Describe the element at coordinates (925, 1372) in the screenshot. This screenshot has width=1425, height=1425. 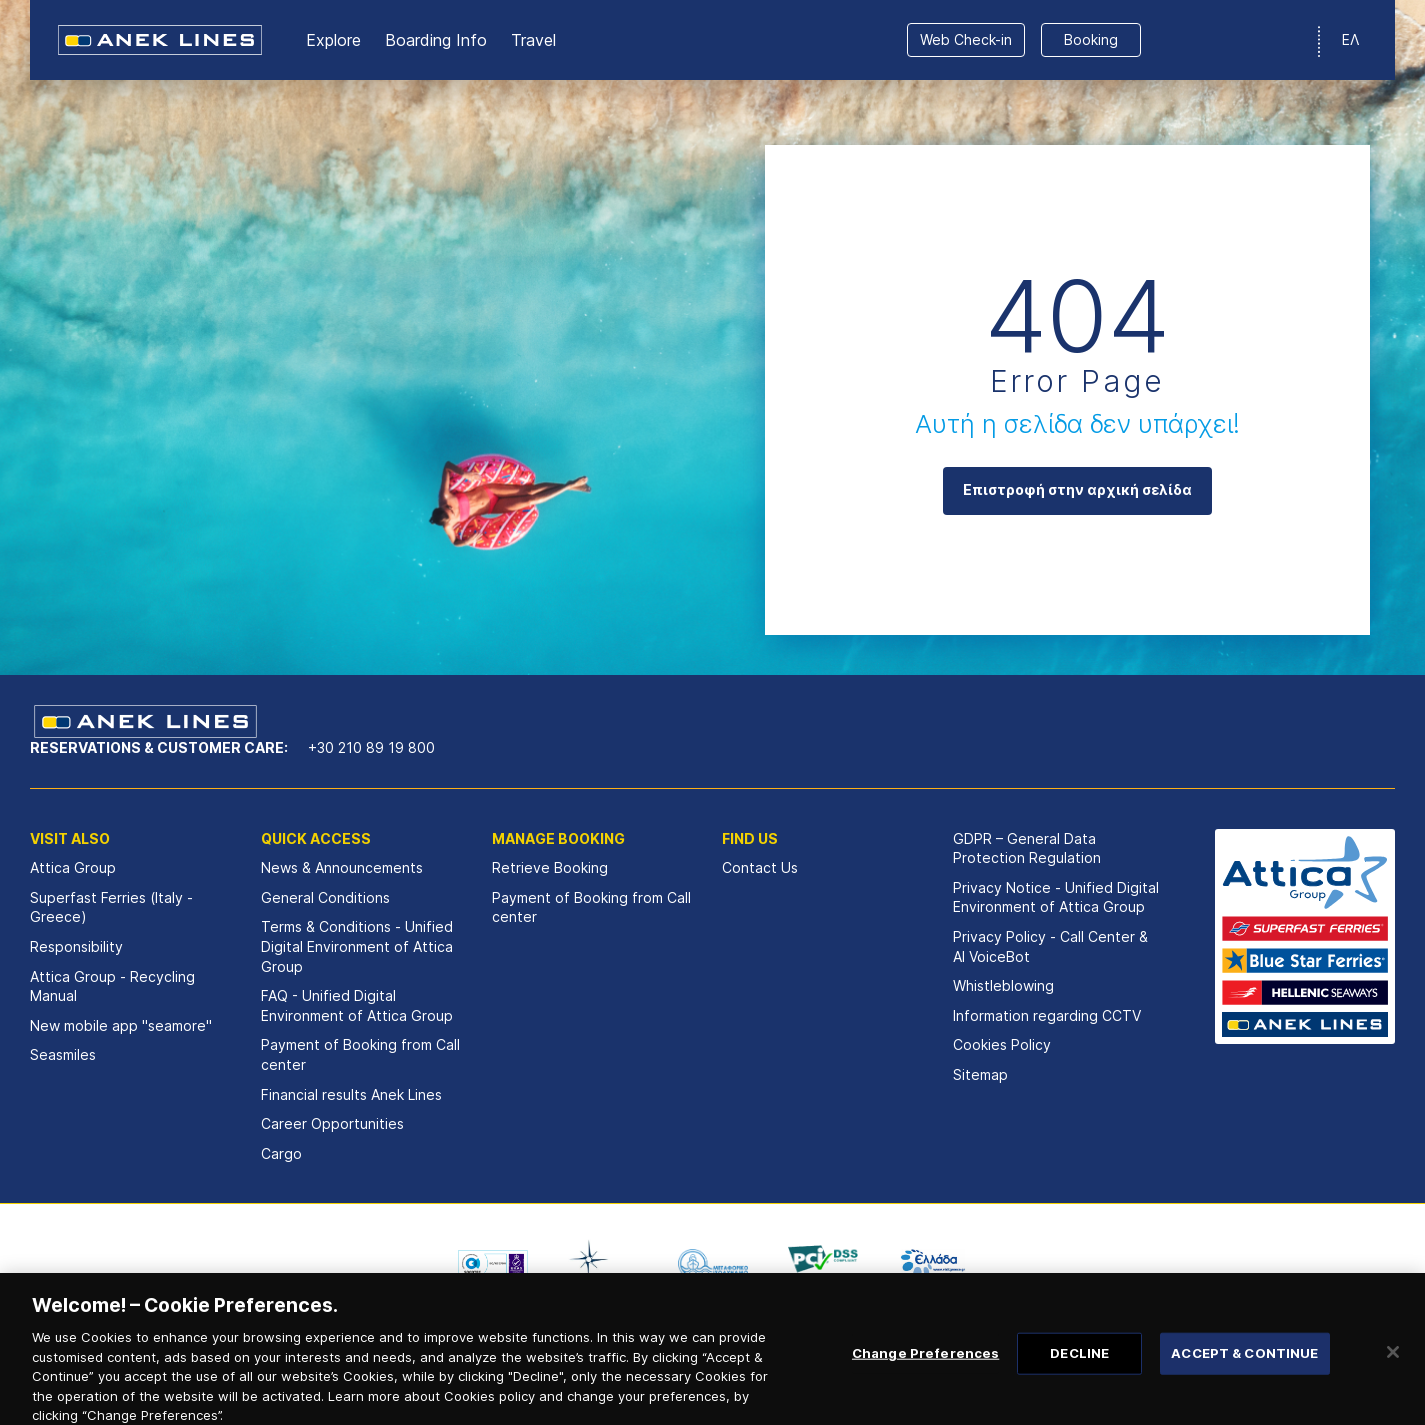
I see `Change Preferences [Change Preferences, Opens the preference center dialog]` at that location.